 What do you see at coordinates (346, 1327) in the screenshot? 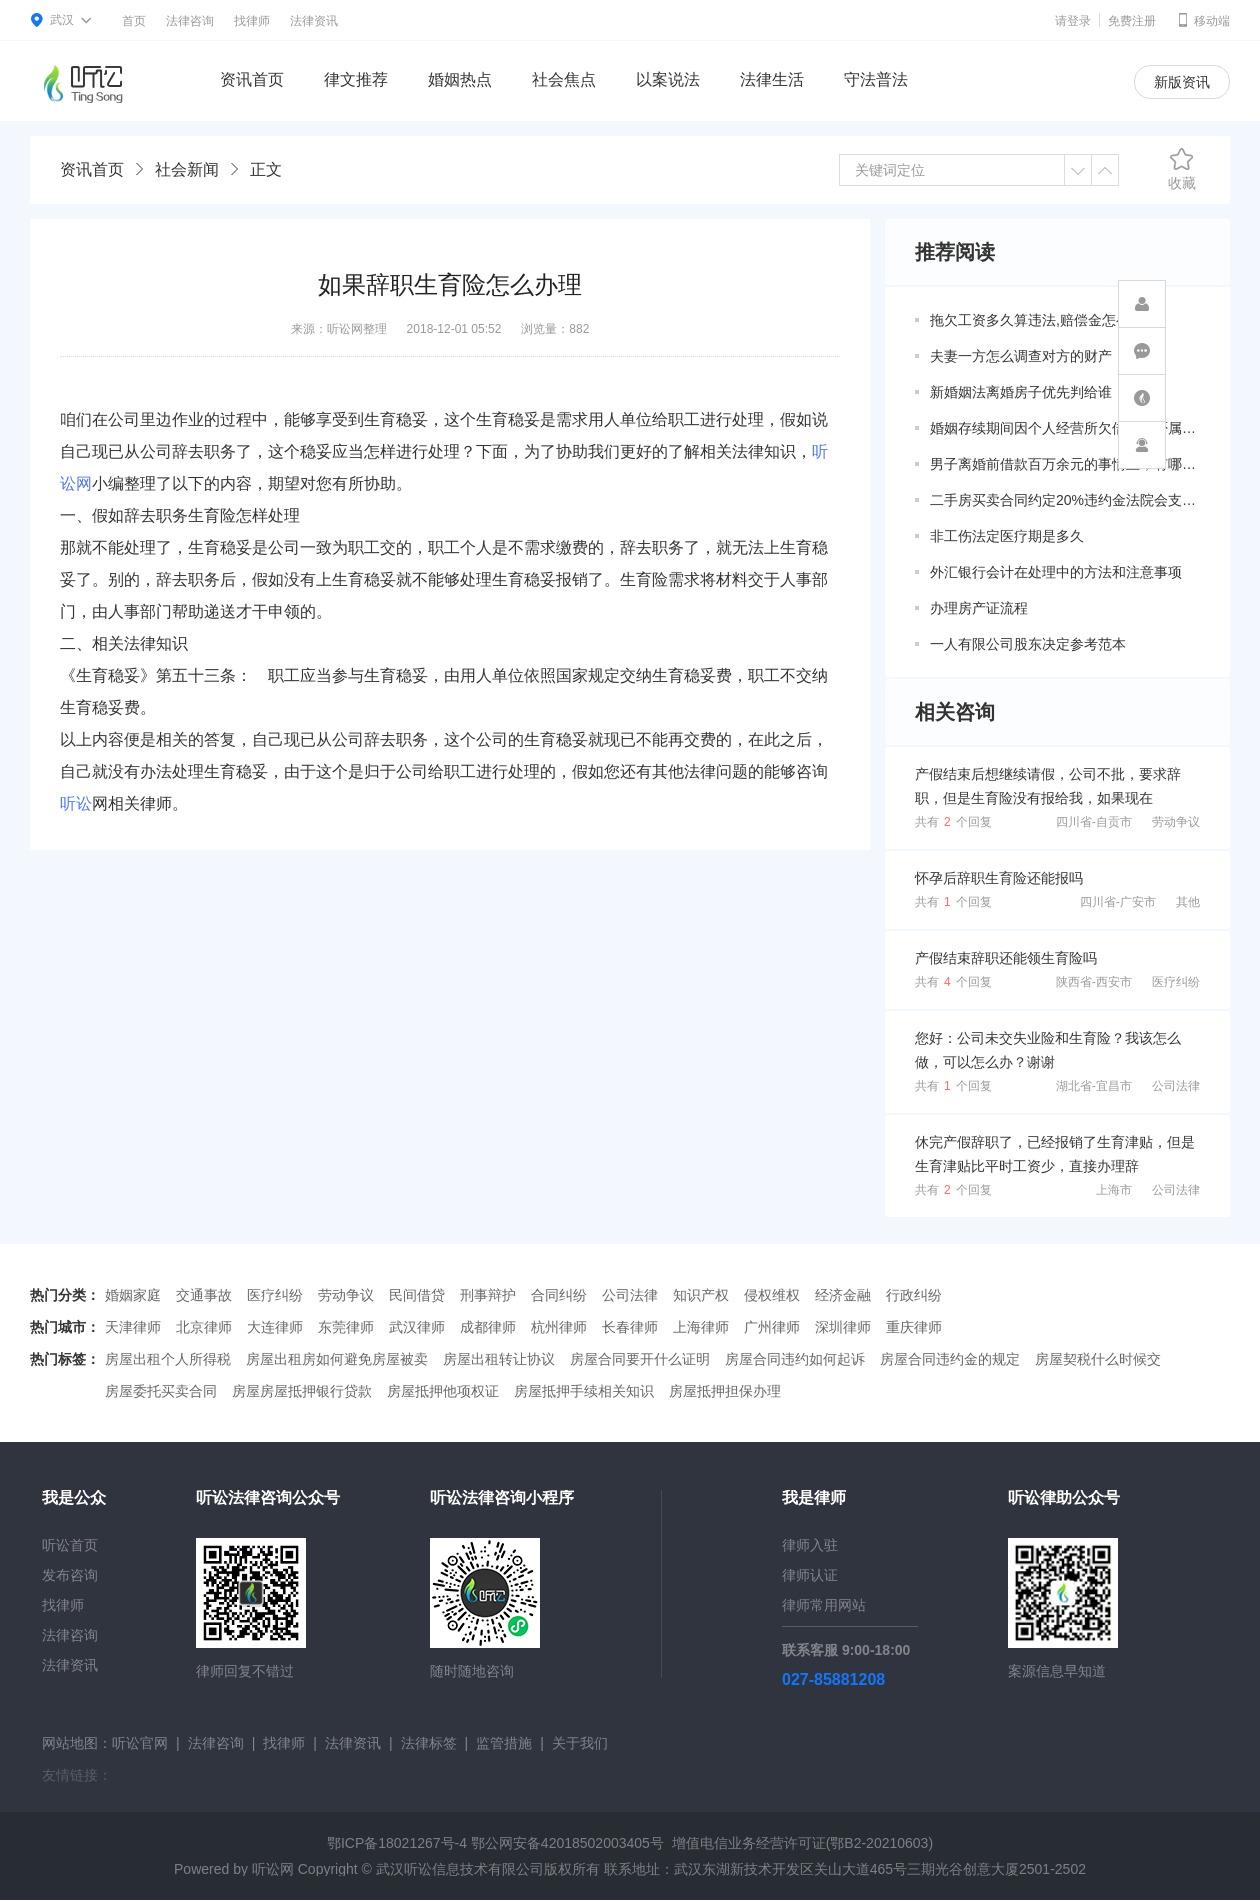
I see `东莞律师` at bounding box center [346, 1327].